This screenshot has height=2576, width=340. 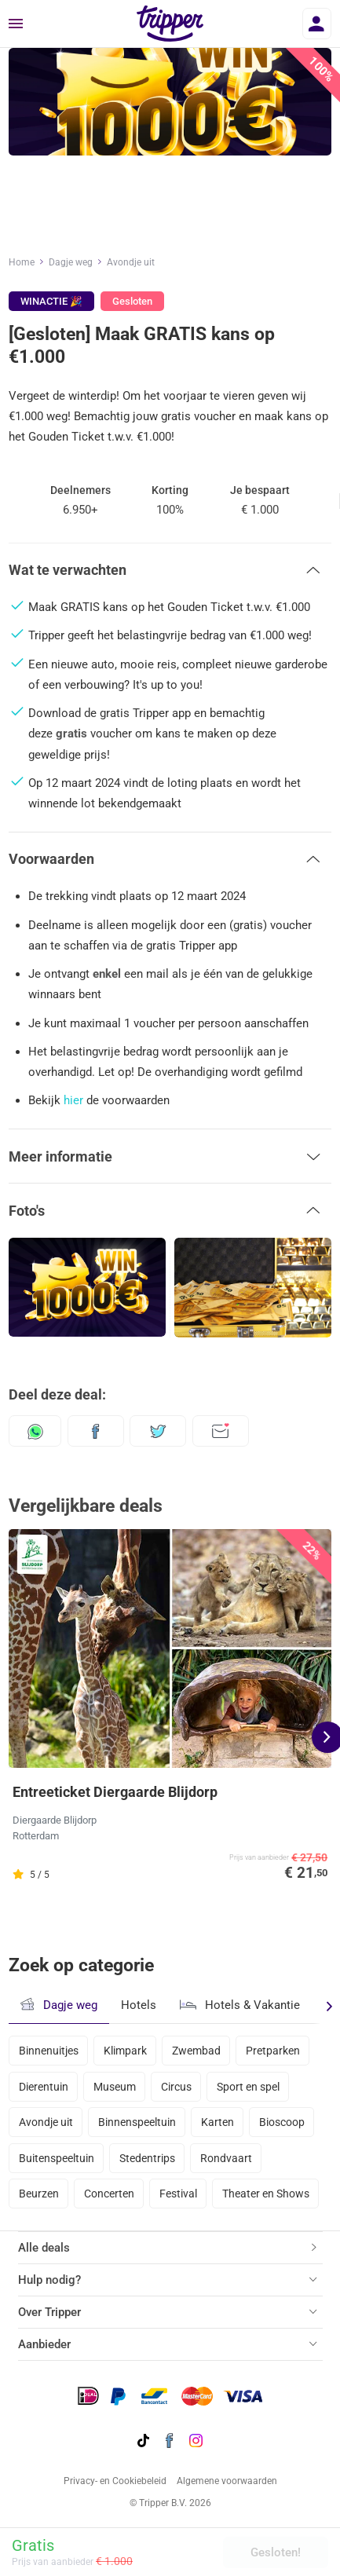 I want to click on Theater en Shows, so click(x=265, y=2193).